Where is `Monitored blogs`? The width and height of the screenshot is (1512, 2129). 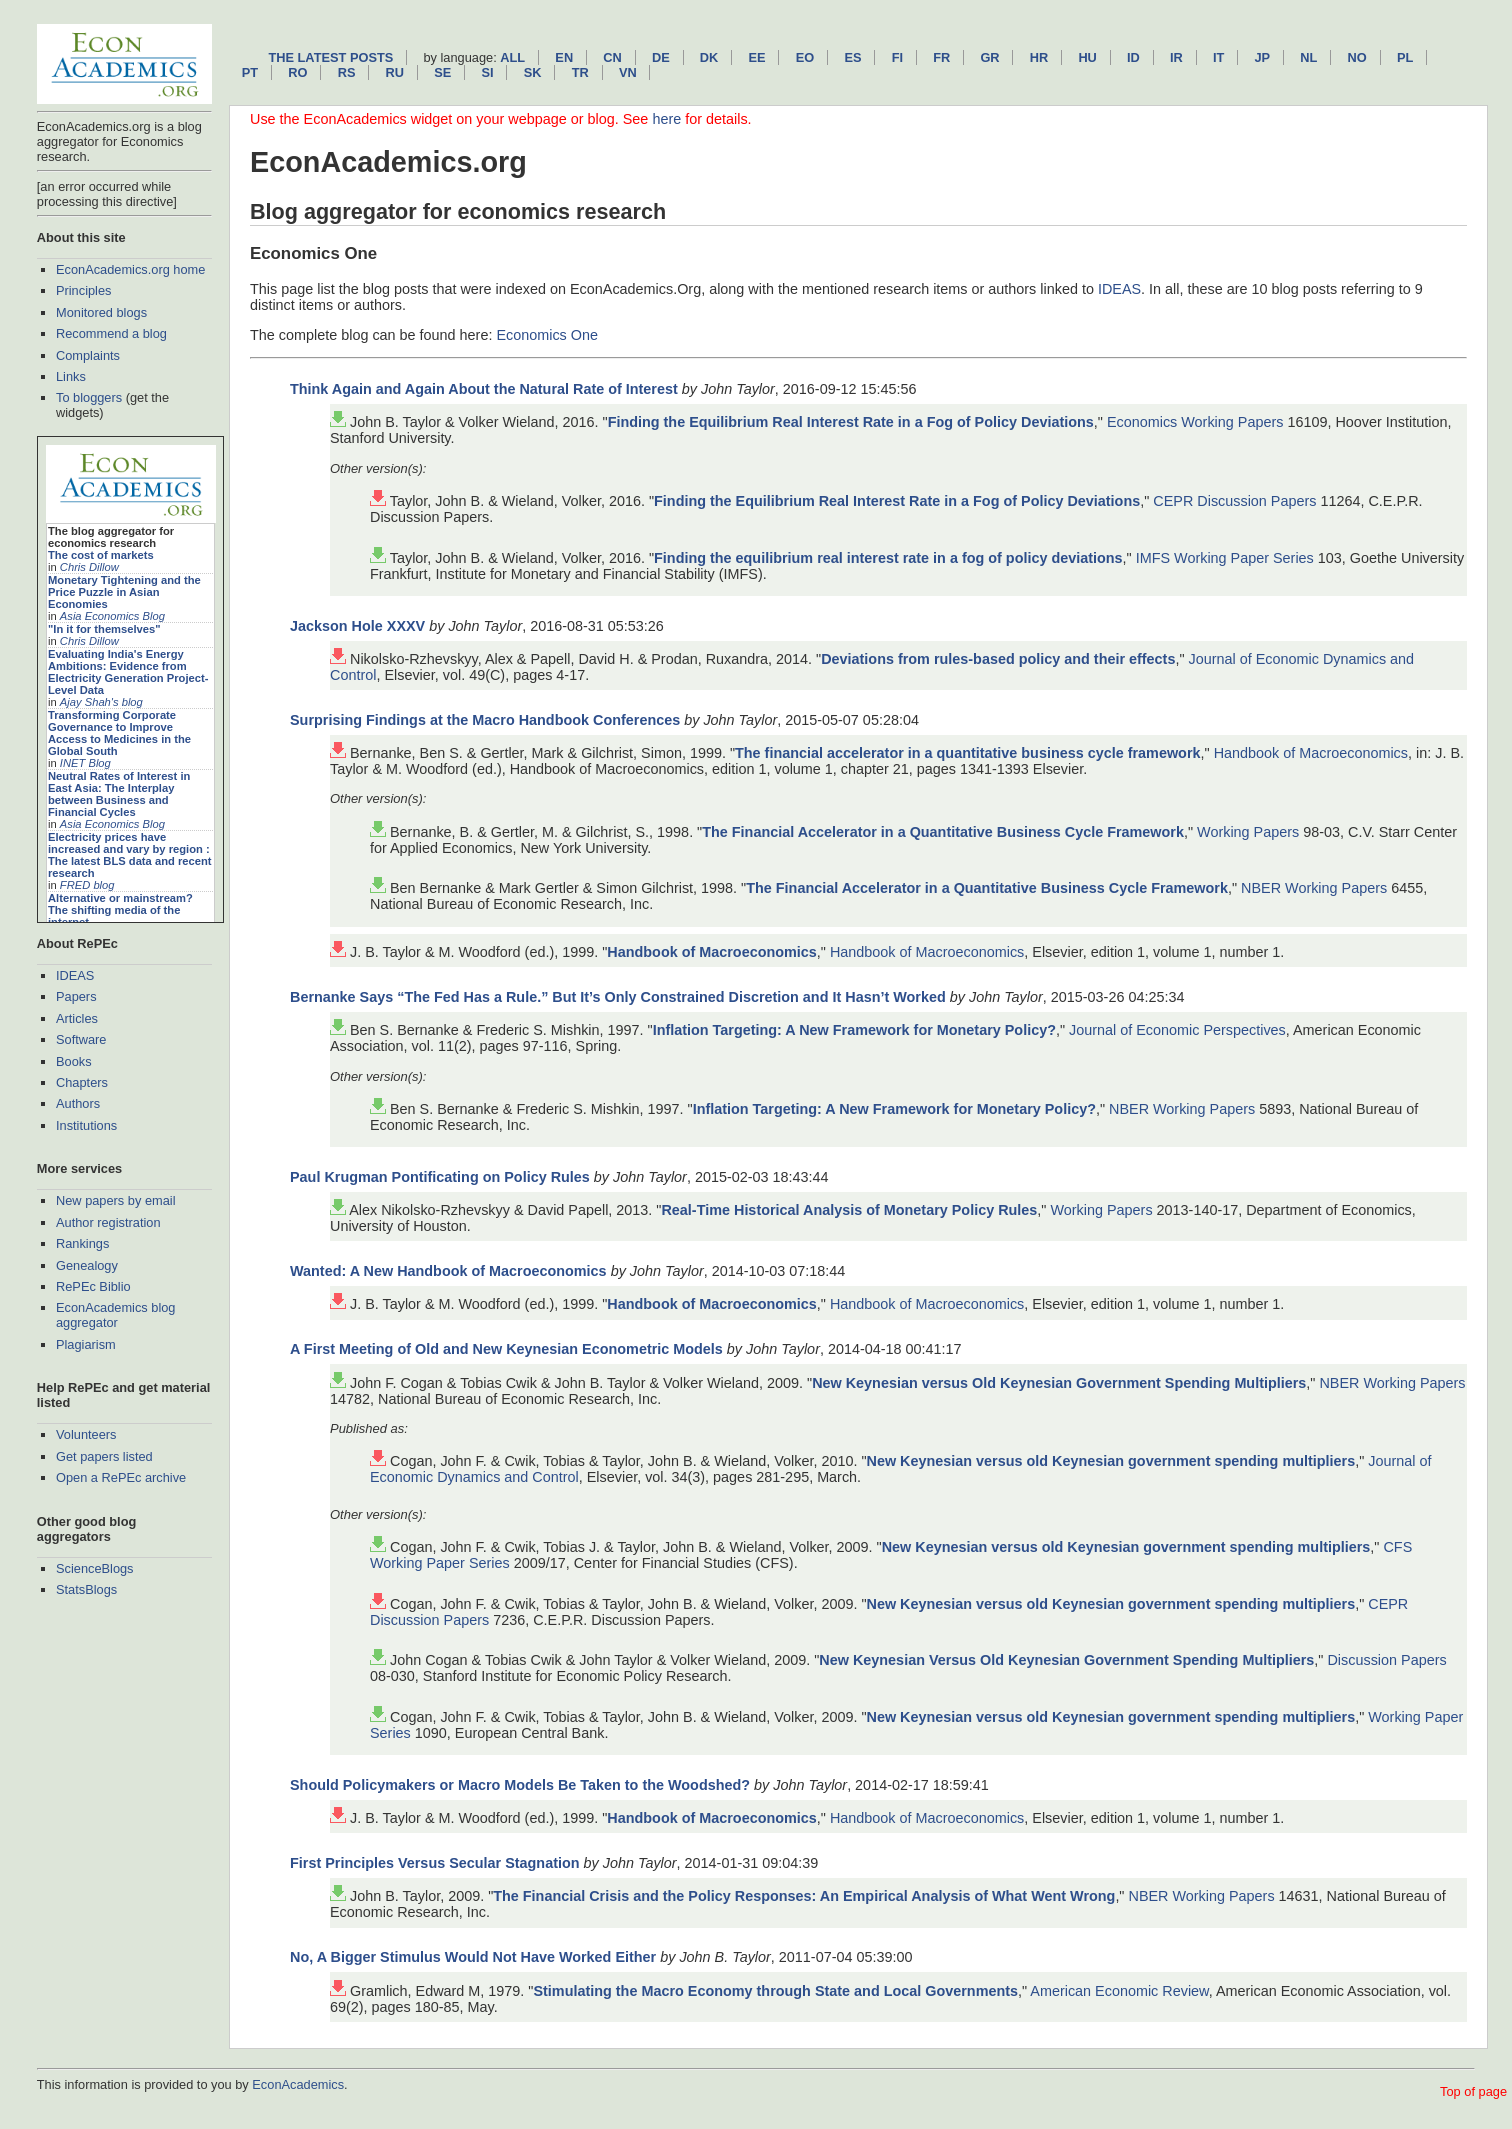
Monitored blogs is located at coordinates (101, 312).